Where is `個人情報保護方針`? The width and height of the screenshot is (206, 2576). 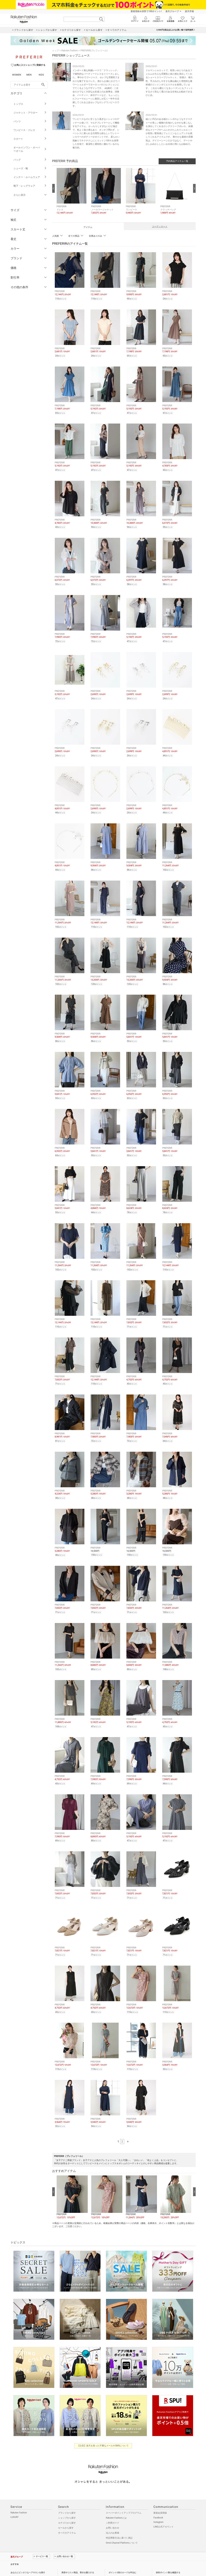 個人情報保護方針 is located at coordinates (29, 2568).